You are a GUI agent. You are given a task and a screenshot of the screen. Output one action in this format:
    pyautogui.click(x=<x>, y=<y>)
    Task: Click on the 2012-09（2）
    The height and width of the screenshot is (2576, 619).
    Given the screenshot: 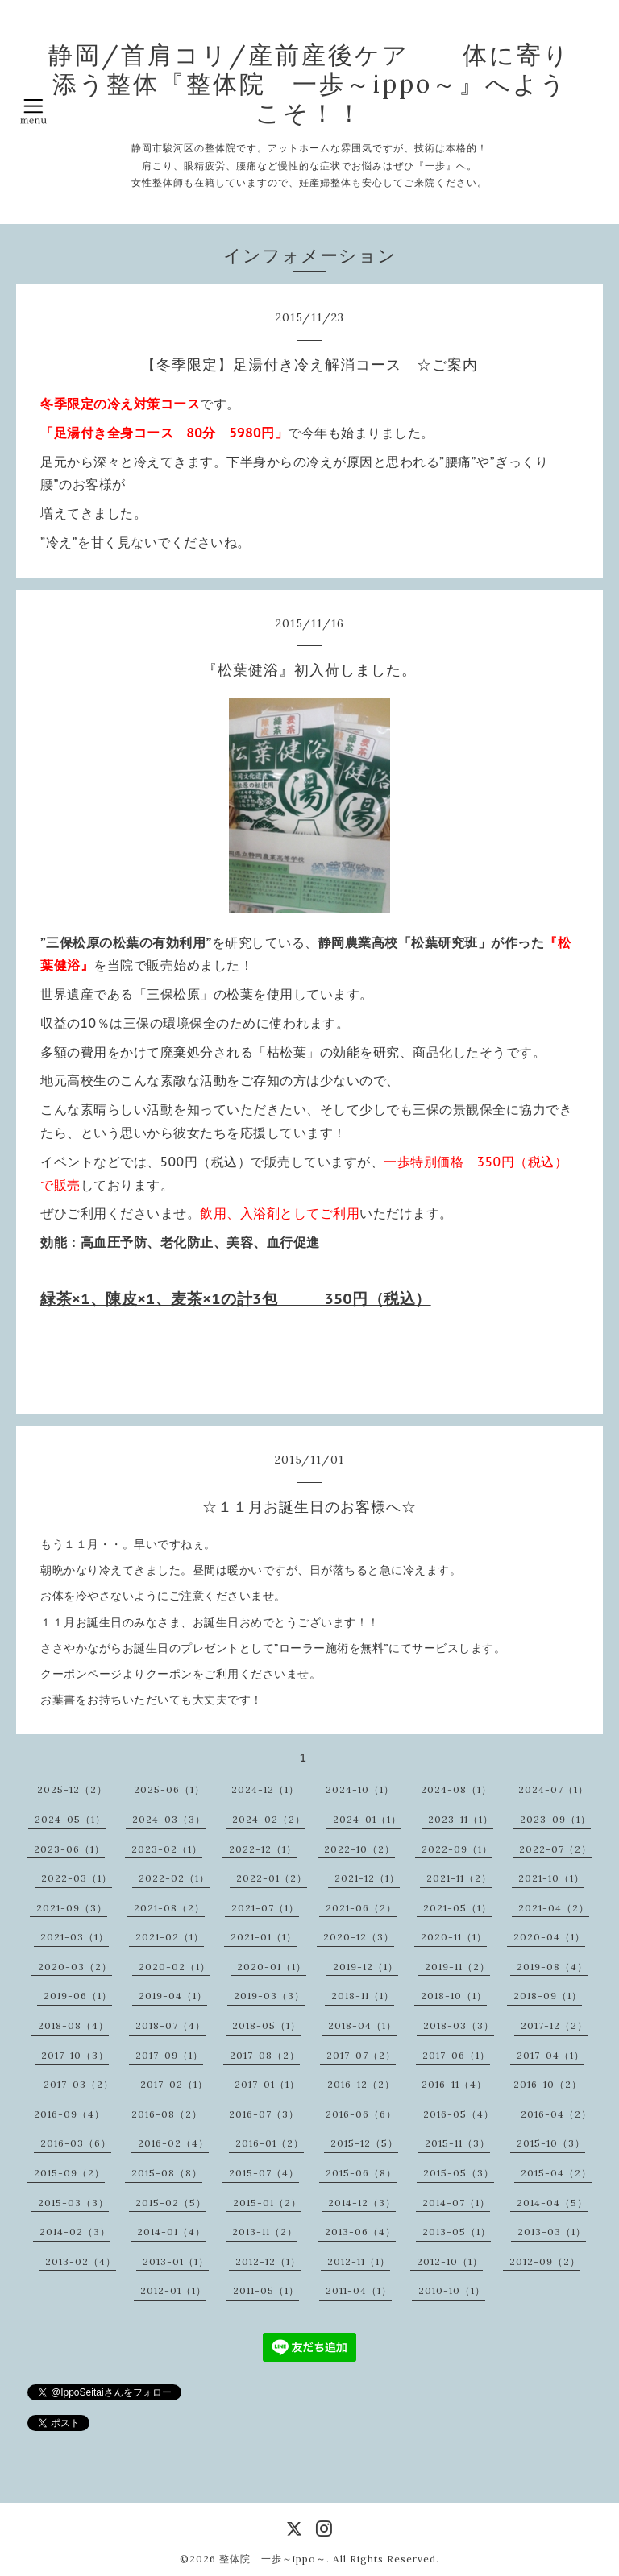 What is the action you would take?
    pyautogui.click(x=544, y=2261)
    